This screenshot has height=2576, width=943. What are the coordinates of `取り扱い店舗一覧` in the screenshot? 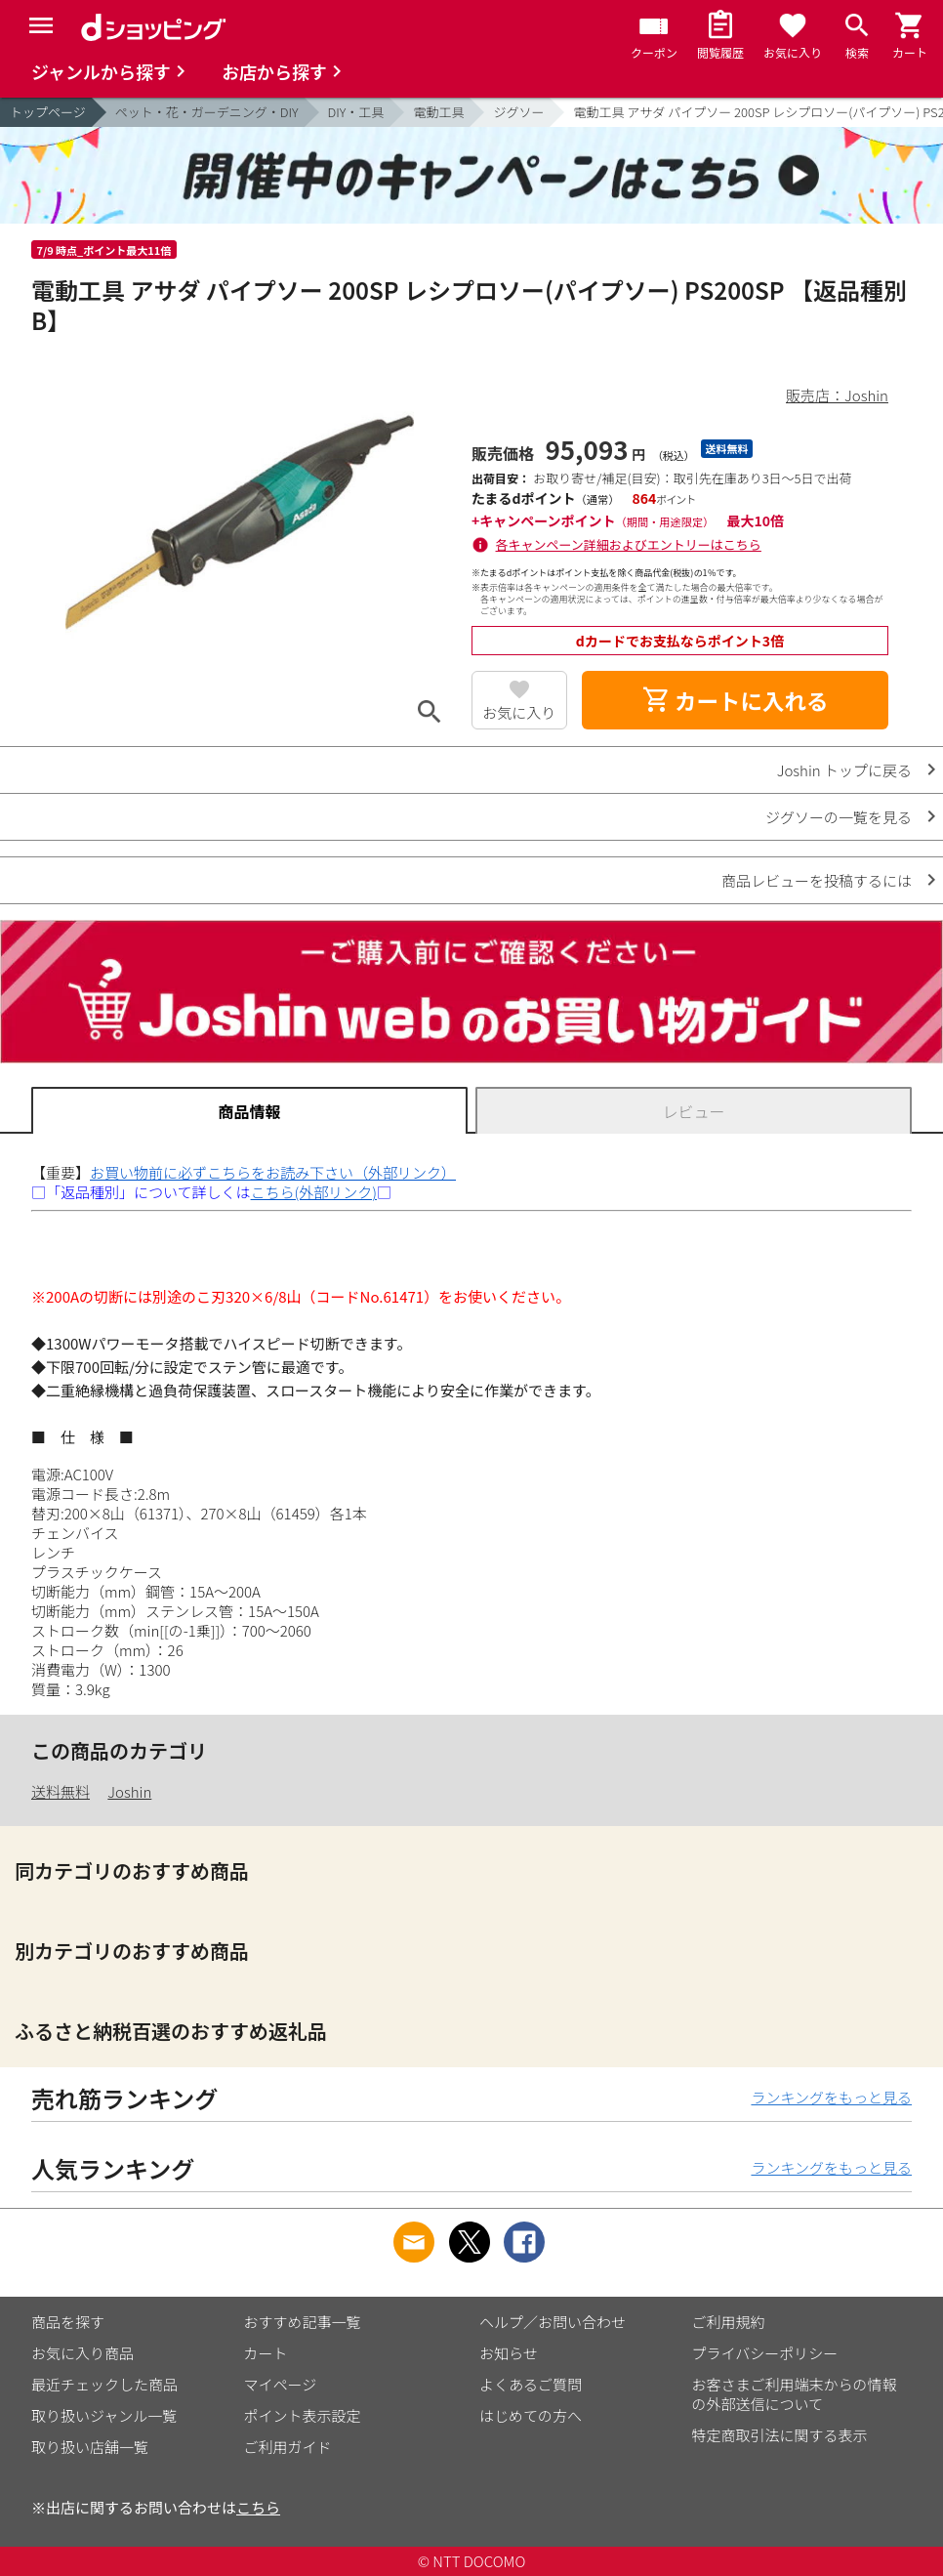 It's located at (89, 2446).